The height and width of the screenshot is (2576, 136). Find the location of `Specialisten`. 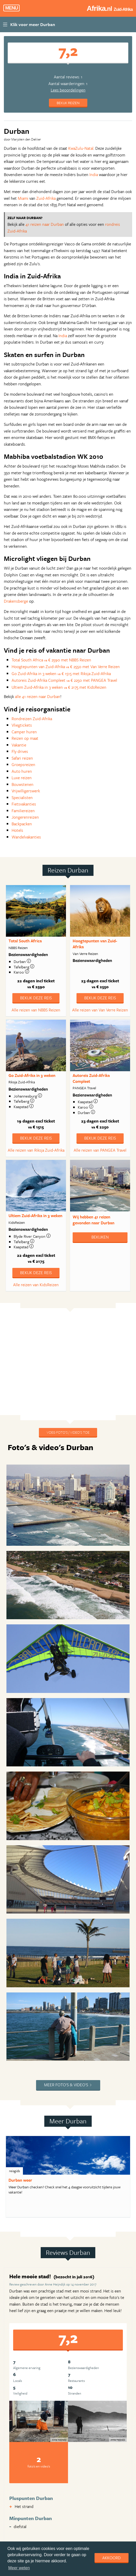

Specialisten is located at coordinates (22, 797).